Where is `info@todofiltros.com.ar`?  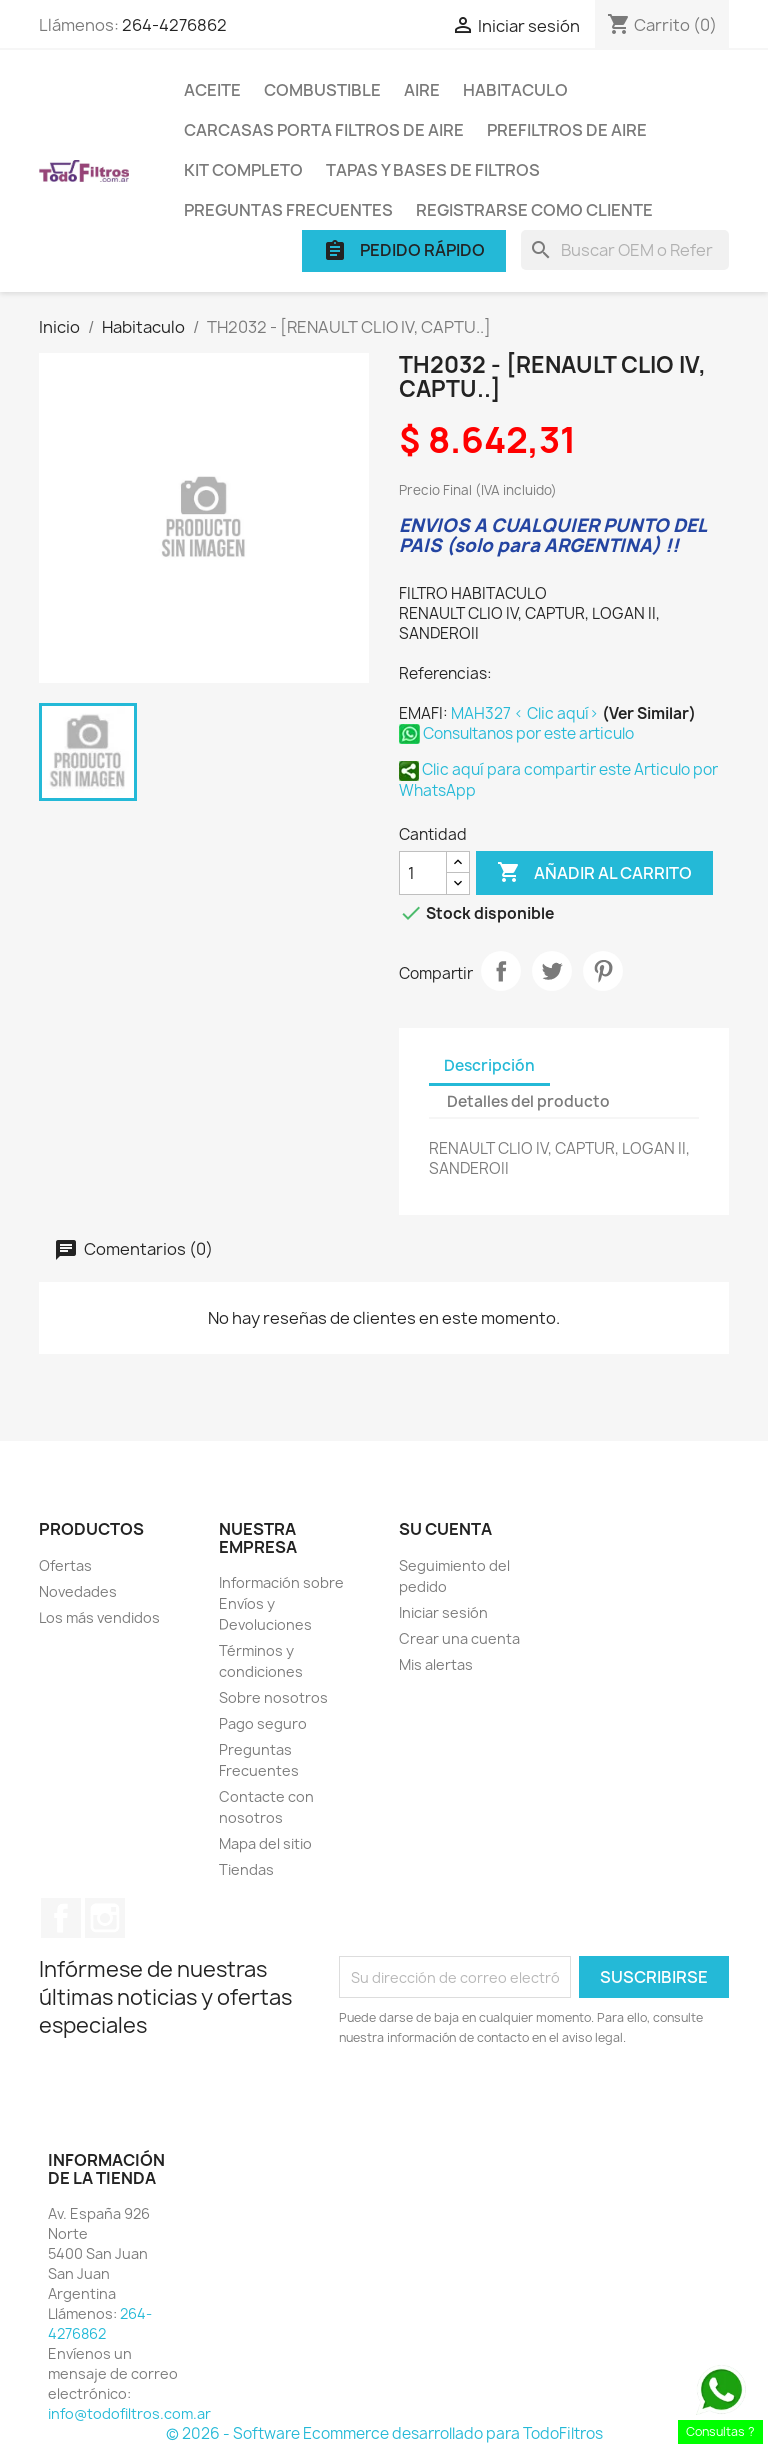 info@todofiltros.com.ar is located at coordinates (129, 2413).